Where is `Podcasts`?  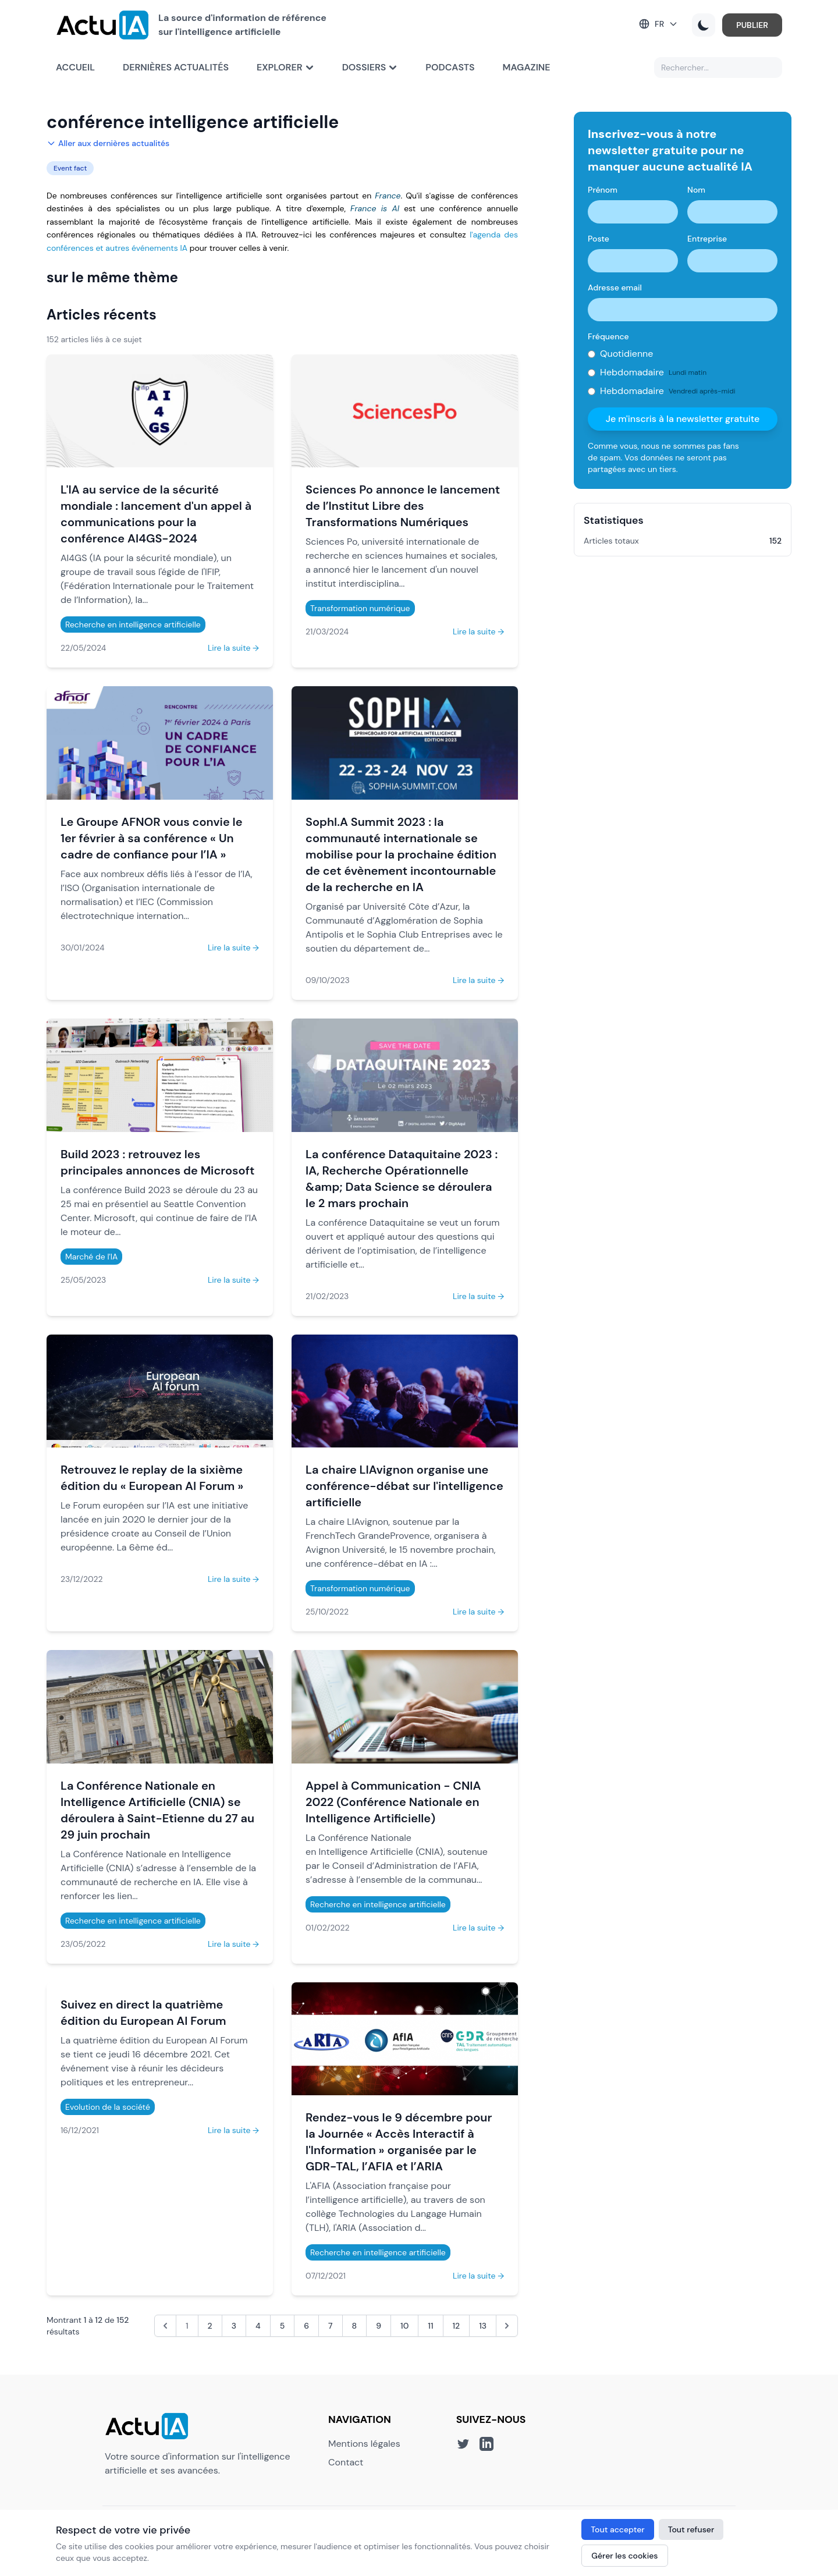 Podcasts is located at coordinates (449, 67).